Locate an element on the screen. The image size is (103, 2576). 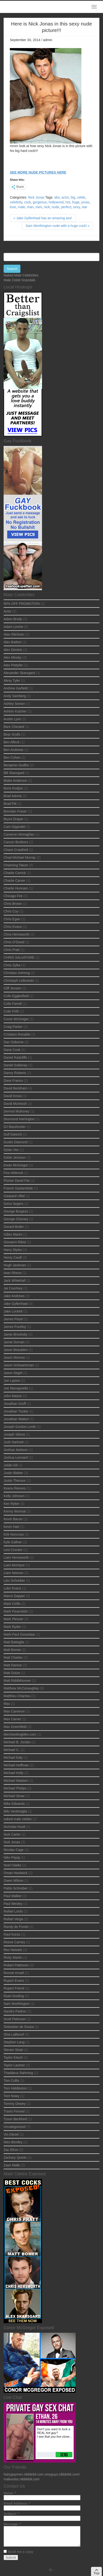
male is located at coordinates (21, 207).